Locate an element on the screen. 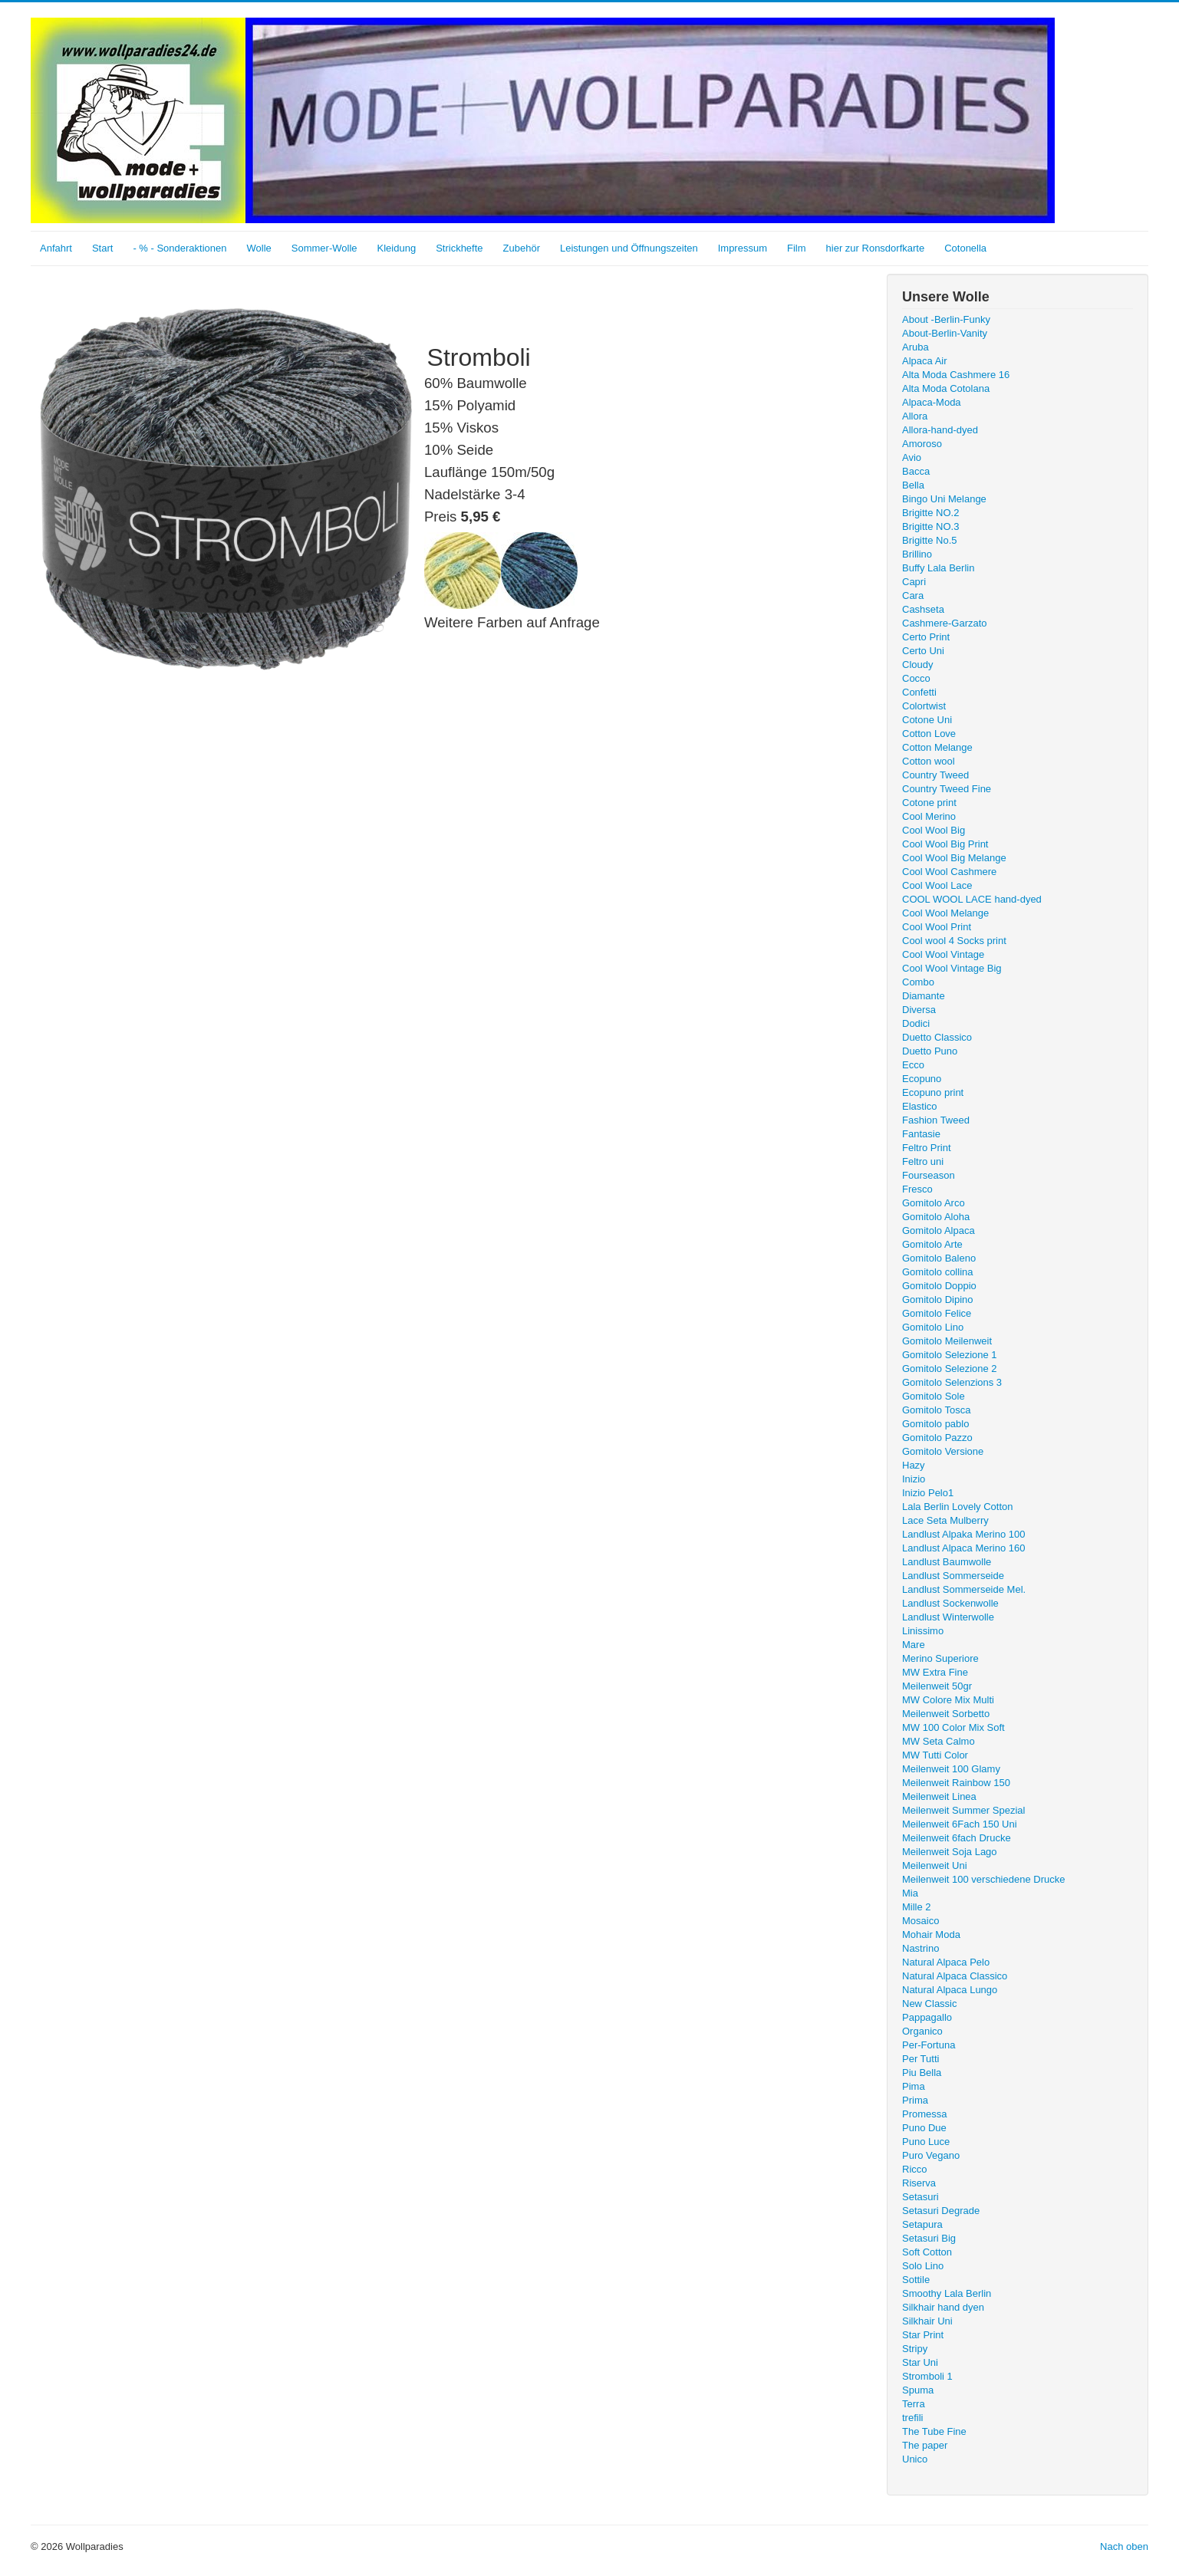 This screenshot has height=2576, width=1179. Fantasie is located at coordinates (921, 1134).